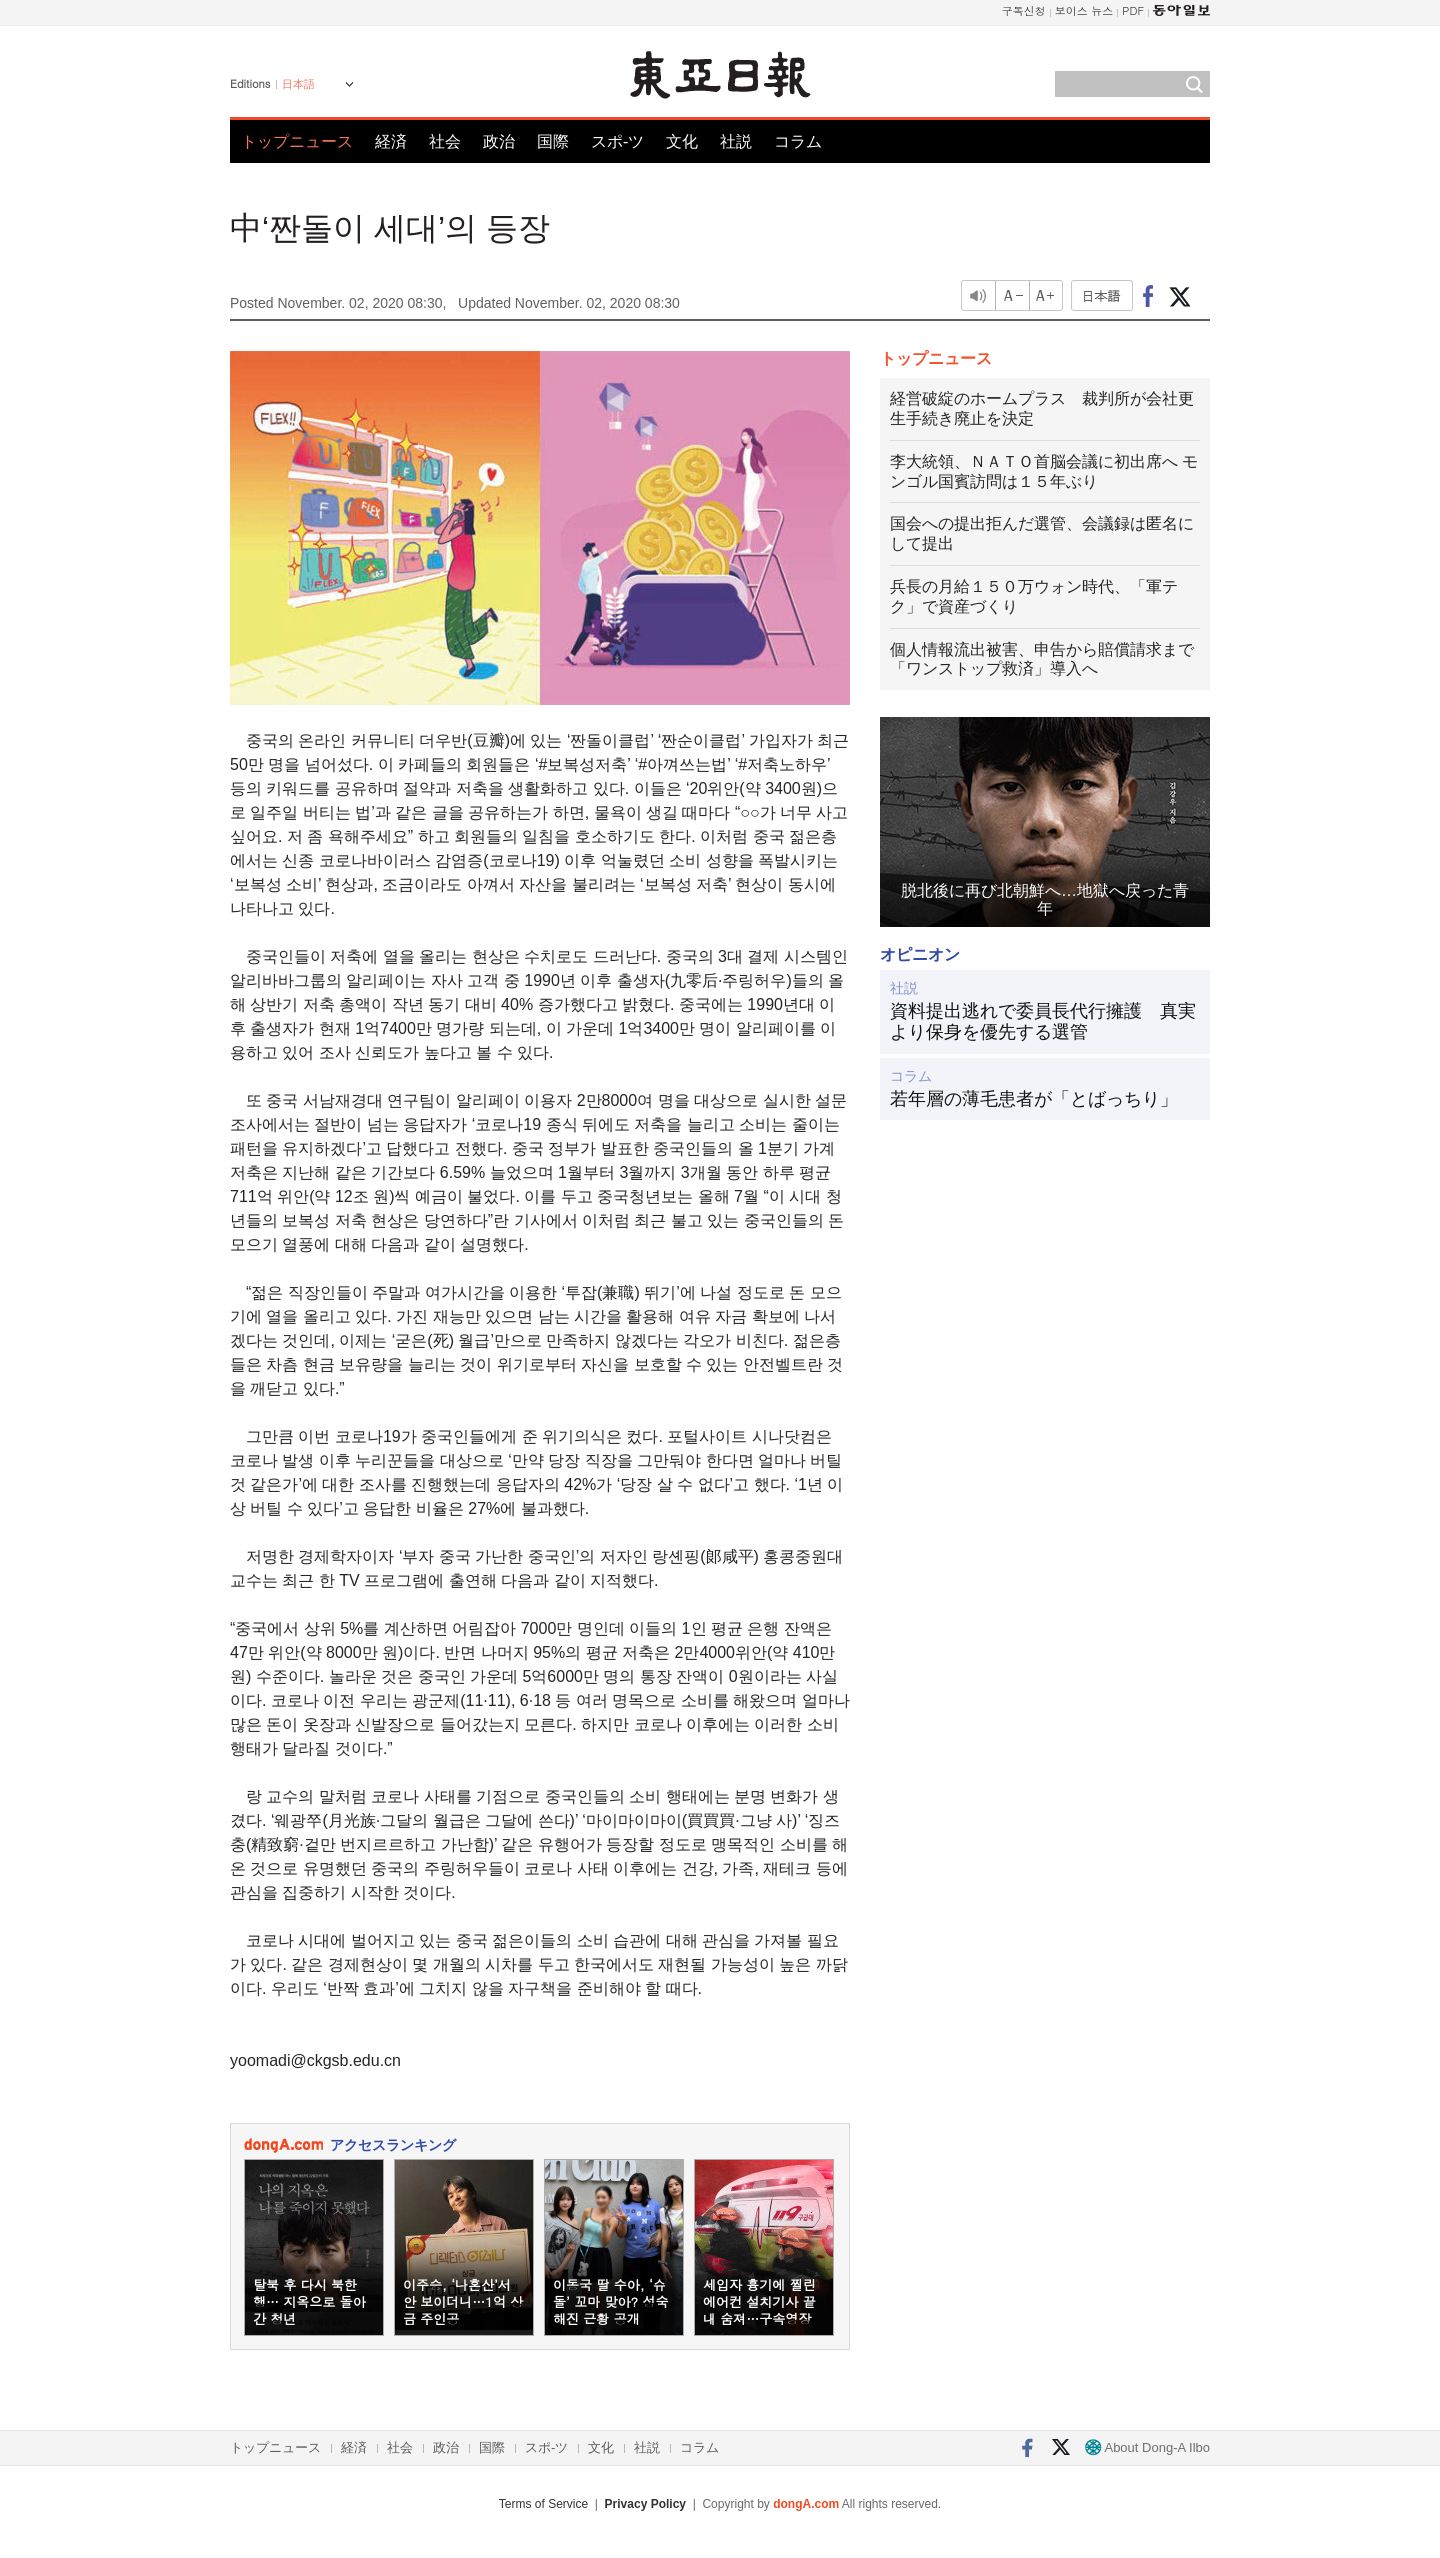 Image resolution: width=1440 pixels, height=2558 pixels. Describe the element at coordinates (445, 141) in the screenshot. I see `社会` at that location.